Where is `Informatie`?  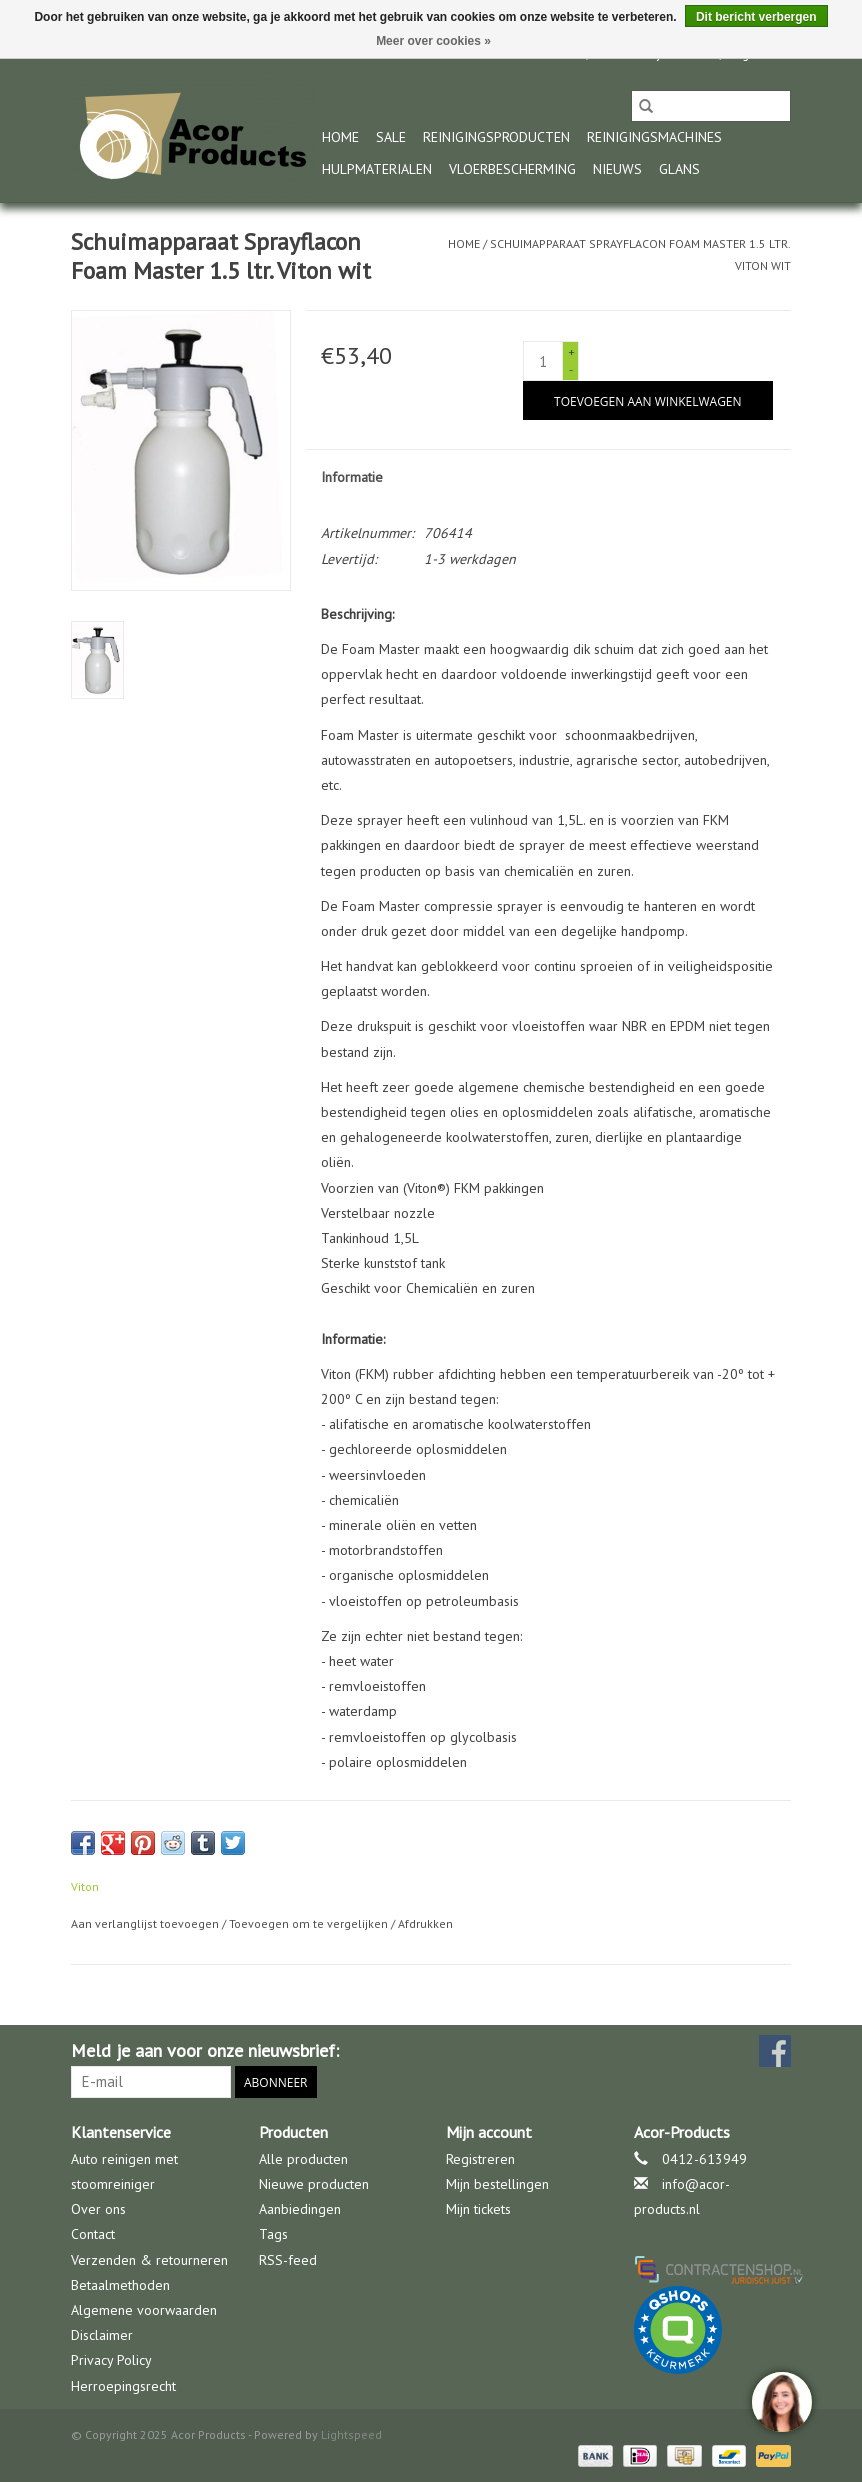 Informatie is located at coordinates (352, 477).